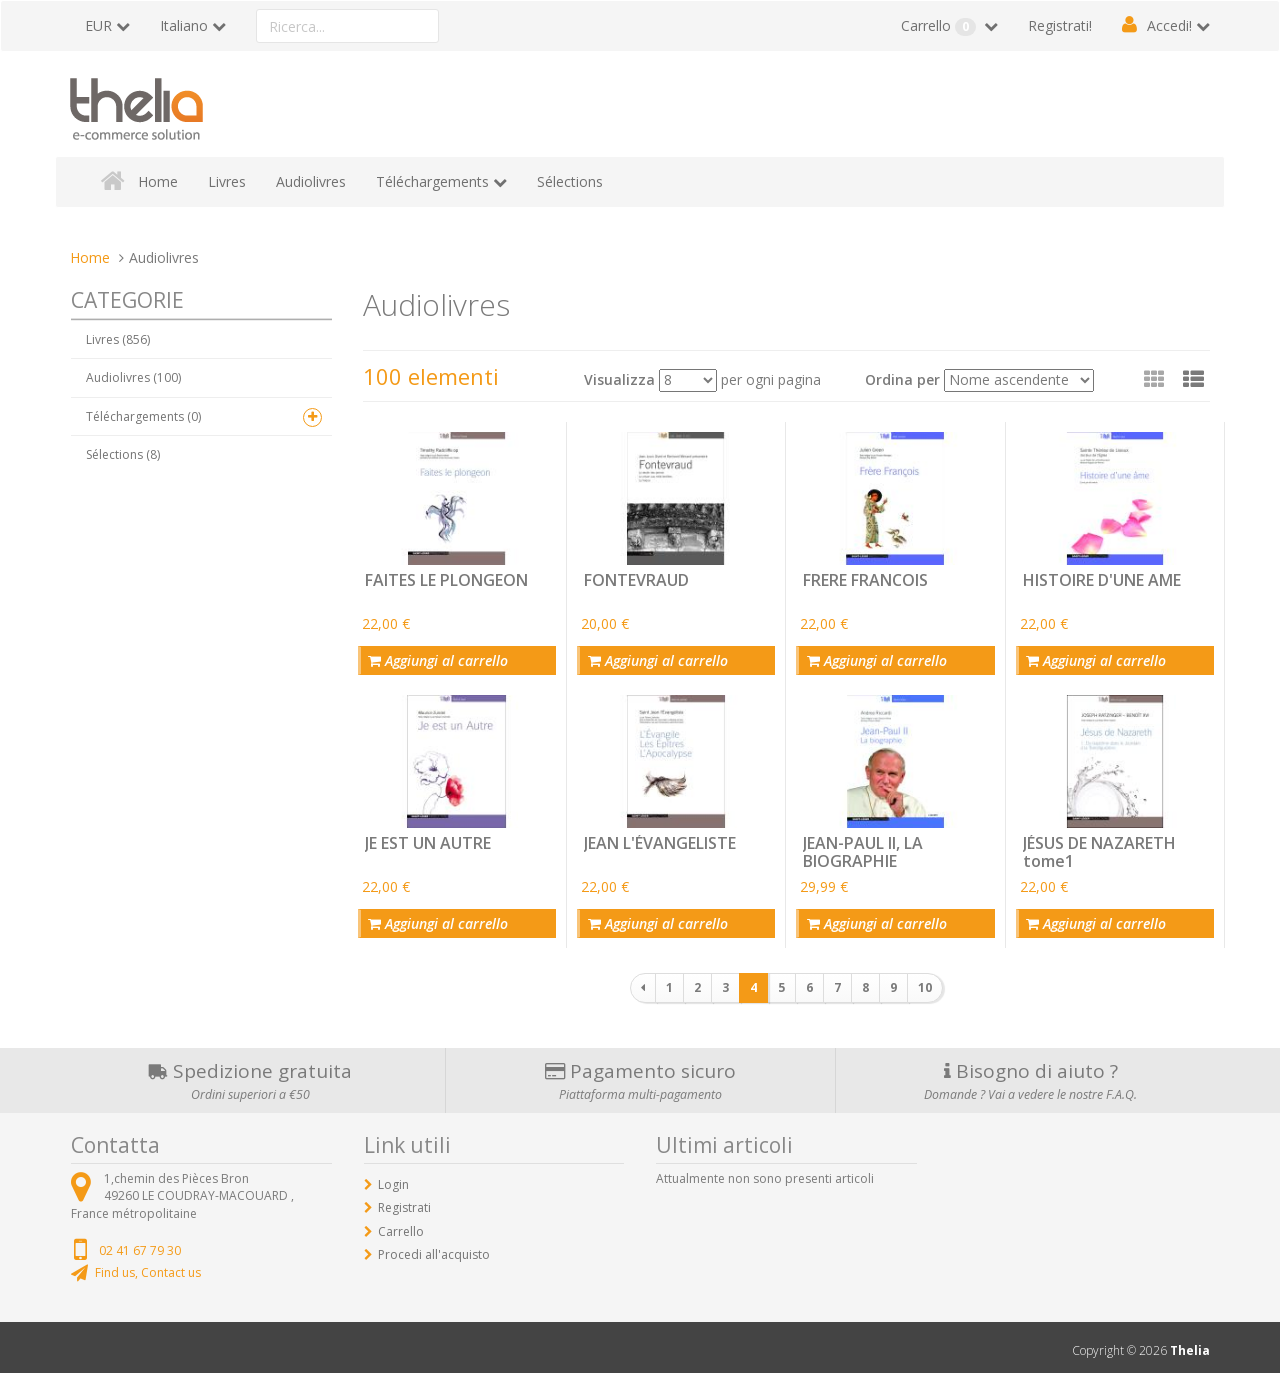  What do you see at coordinates (143, 416) in the screenshot?
I see `Téléchargements (0)` at bounding box center [143, 416].